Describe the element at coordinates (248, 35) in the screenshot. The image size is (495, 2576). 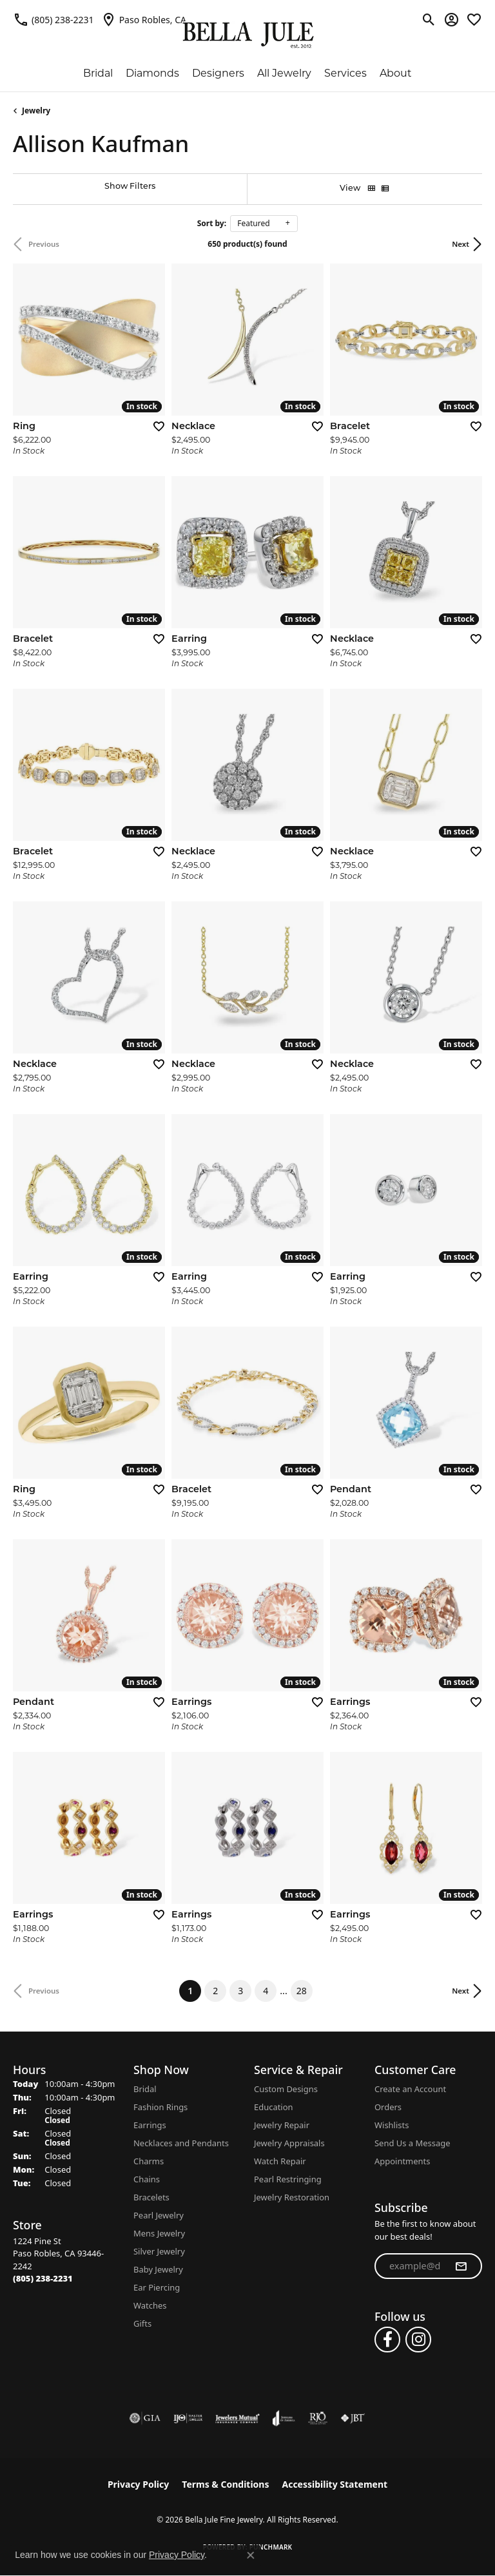
I see `[Bella Jule Fine Jewelry logo - Go to homepage]` at that location.